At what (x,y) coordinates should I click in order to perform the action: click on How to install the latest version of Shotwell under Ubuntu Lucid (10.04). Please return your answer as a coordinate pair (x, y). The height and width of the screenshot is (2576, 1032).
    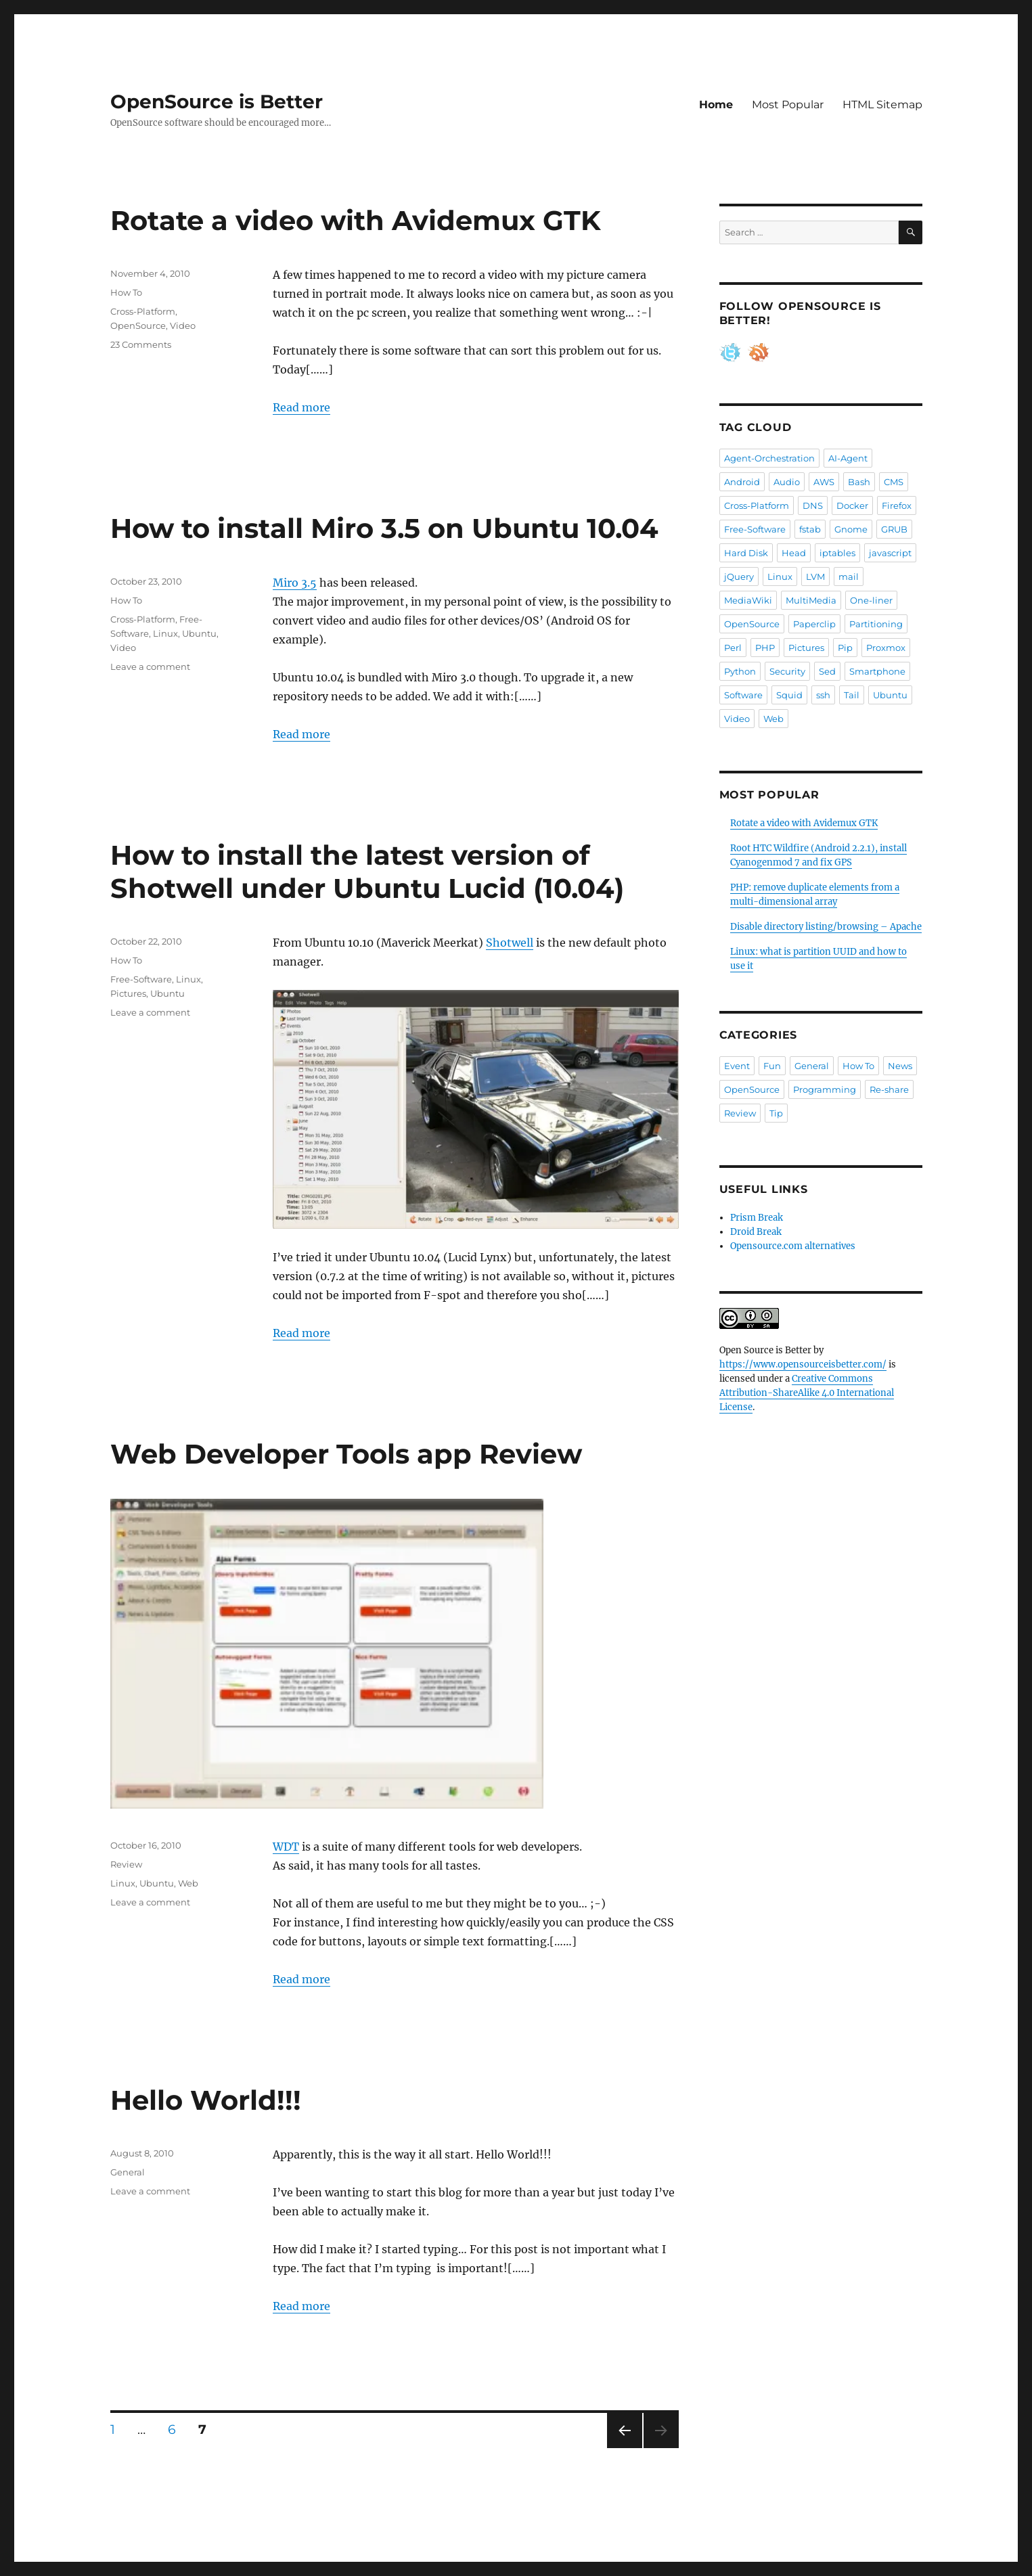
    Looking at the image, I should click on (367, 871).